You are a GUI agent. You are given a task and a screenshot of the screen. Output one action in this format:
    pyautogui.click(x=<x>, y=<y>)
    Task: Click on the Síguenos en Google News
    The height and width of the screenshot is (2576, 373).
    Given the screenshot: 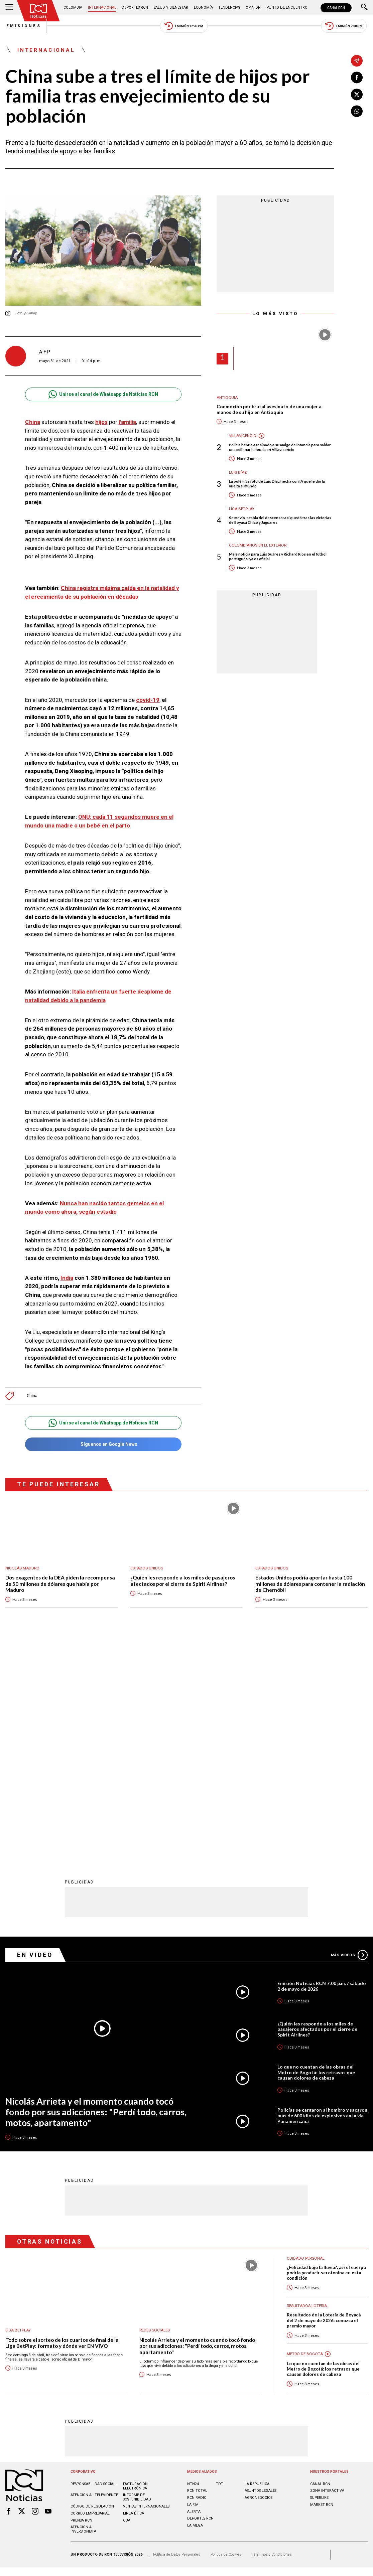 What is the action you would take?
    pyautogui.click(x=103, y=1444)
    